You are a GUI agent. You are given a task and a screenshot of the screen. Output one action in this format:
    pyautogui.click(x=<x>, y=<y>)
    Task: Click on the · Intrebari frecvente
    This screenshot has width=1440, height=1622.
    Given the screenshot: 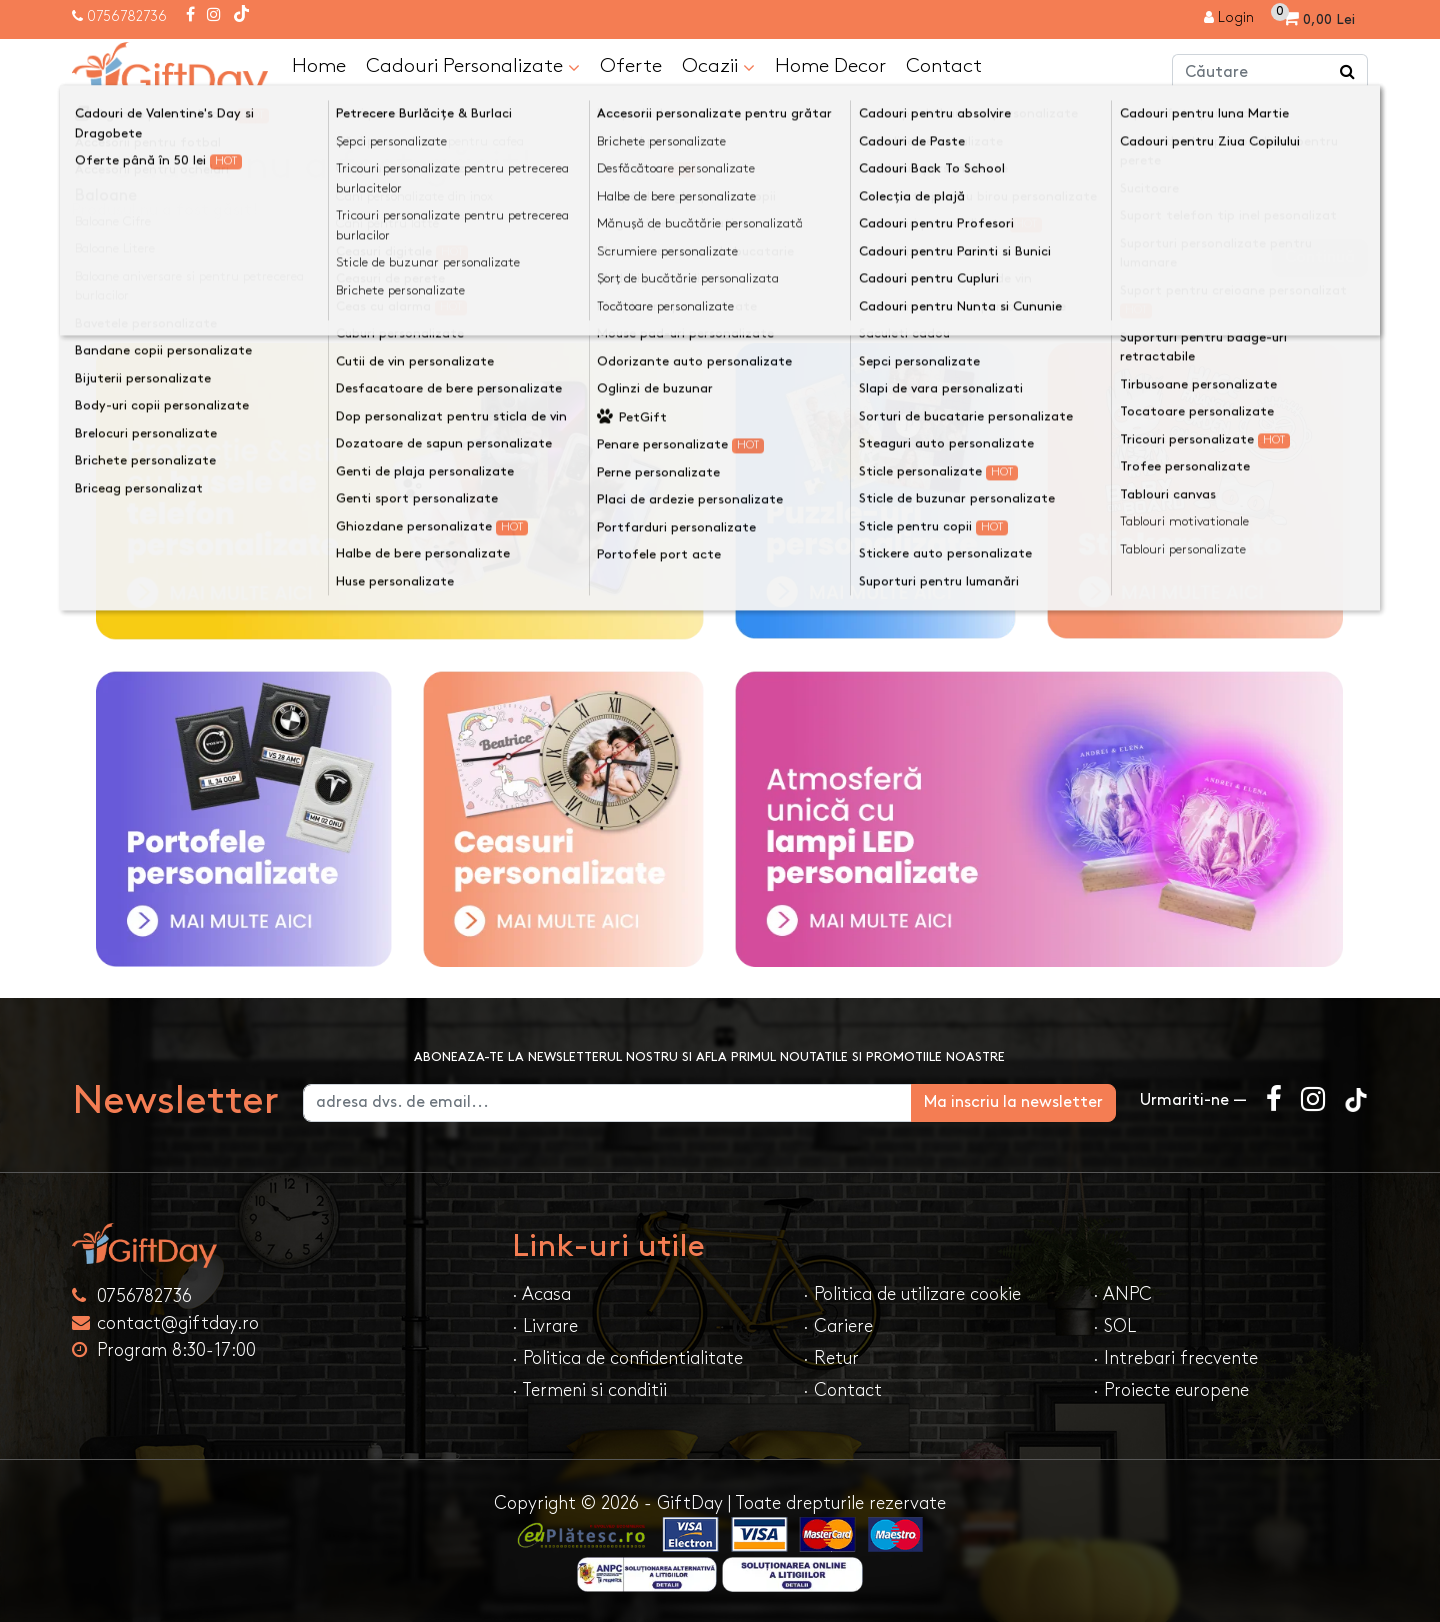 What is the action you would take?
    pyautogui.click(x=1175, y=1358)
    